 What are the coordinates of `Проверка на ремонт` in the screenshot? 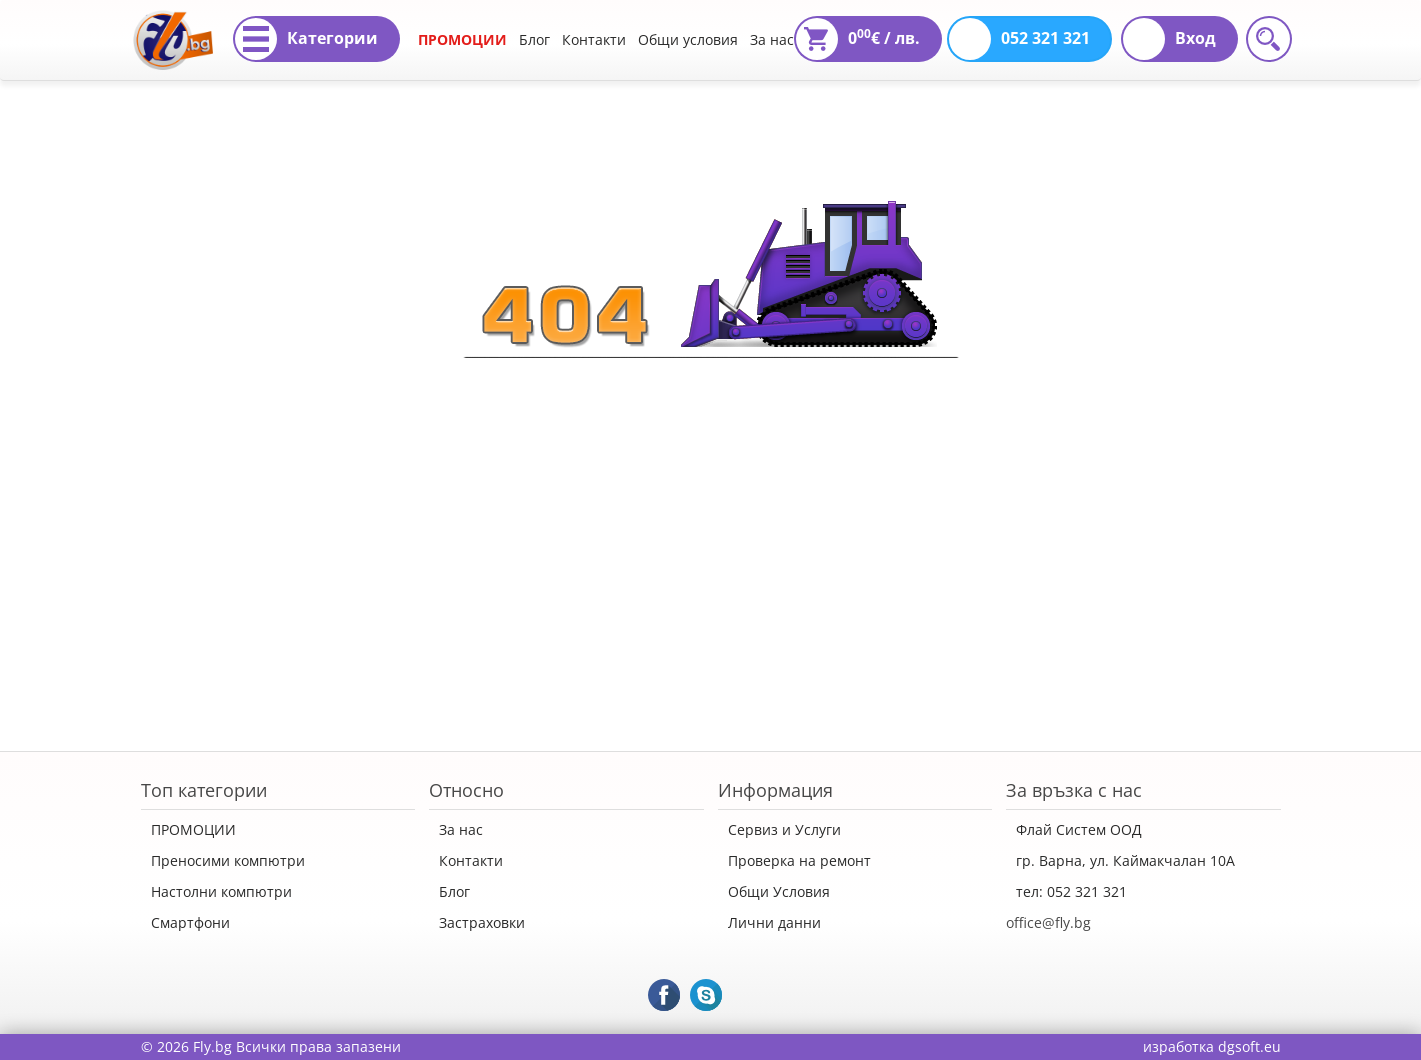 It's located at (799, 860).